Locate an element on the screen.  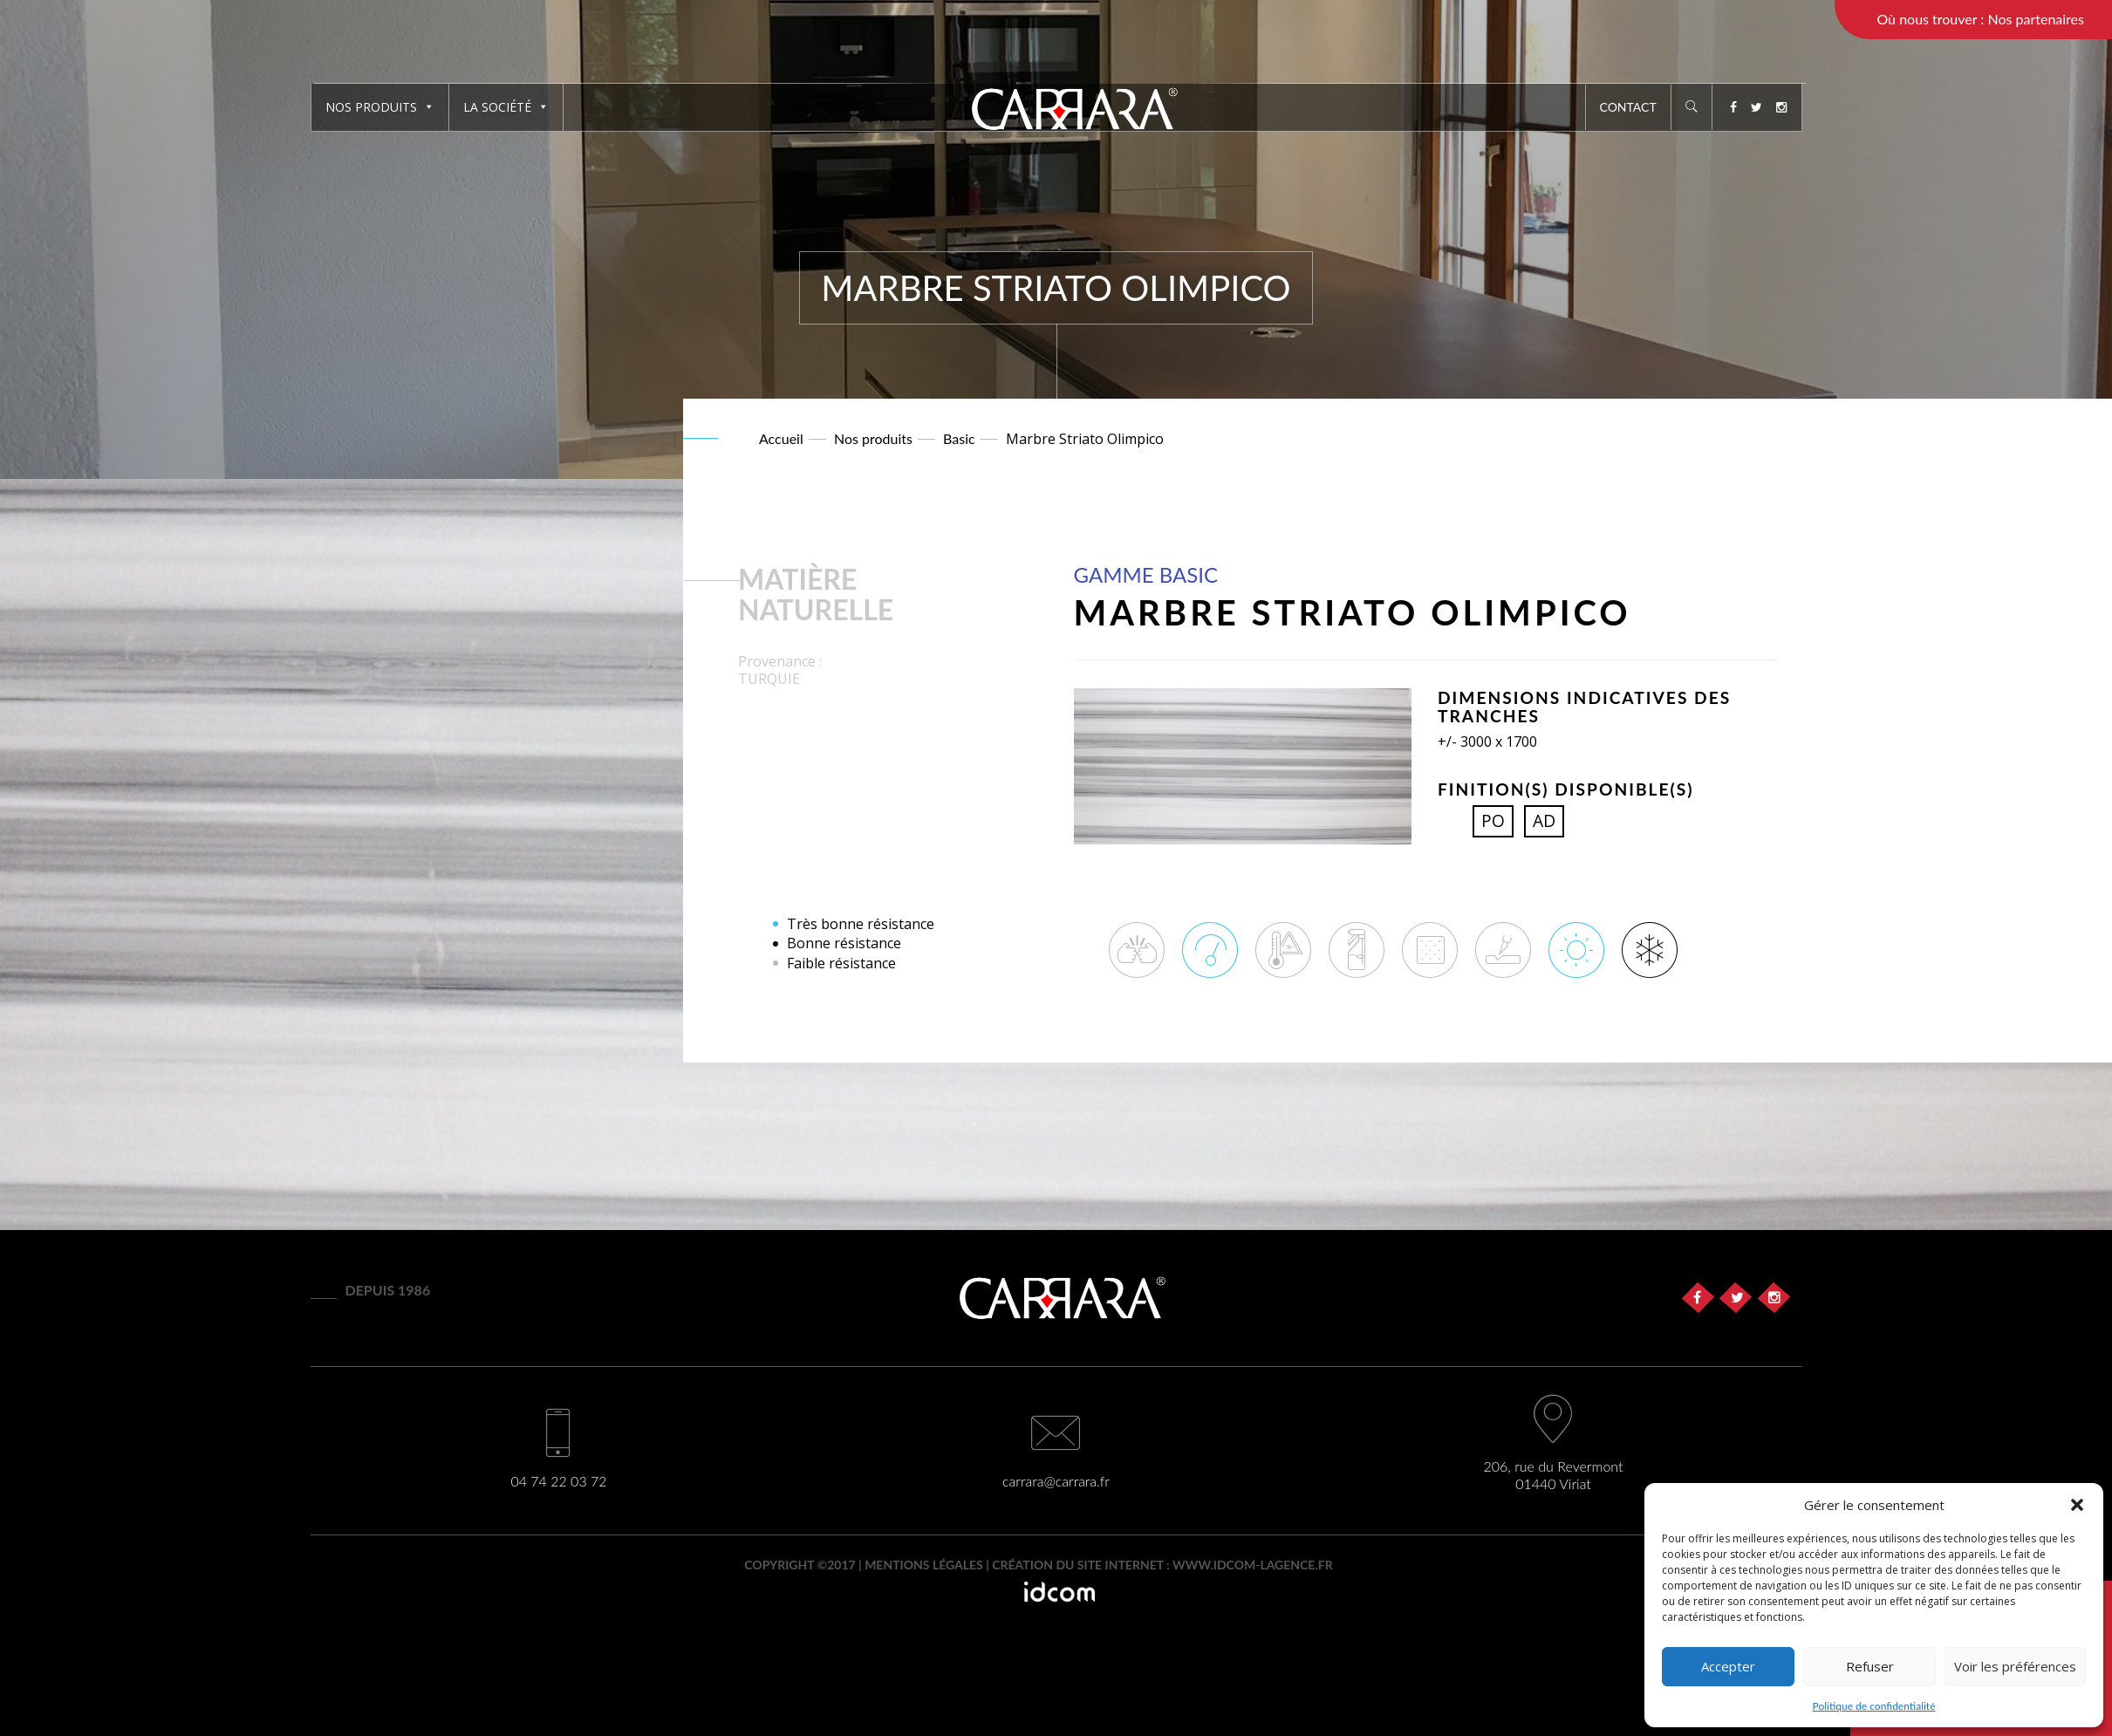
Accepter is located at coordinates (1728, 1666).